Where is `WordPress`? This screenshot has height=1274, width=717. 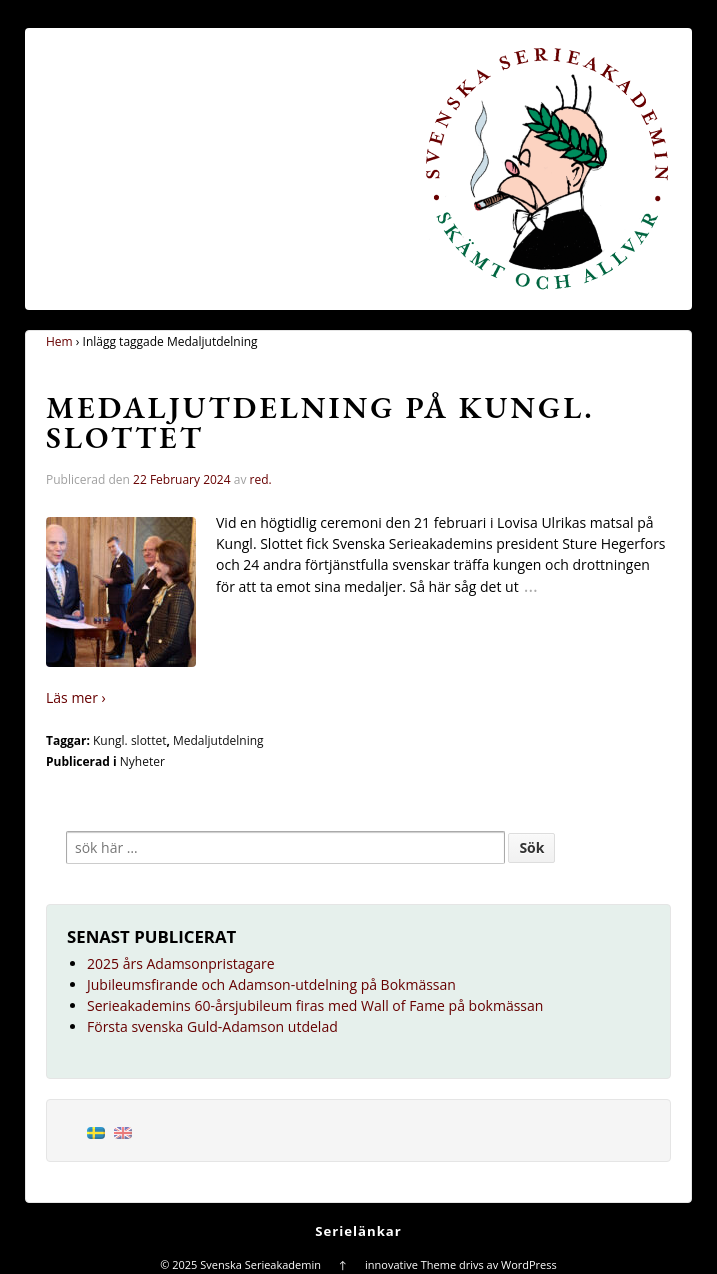
WordPress is located at coordinates (529, 1264).